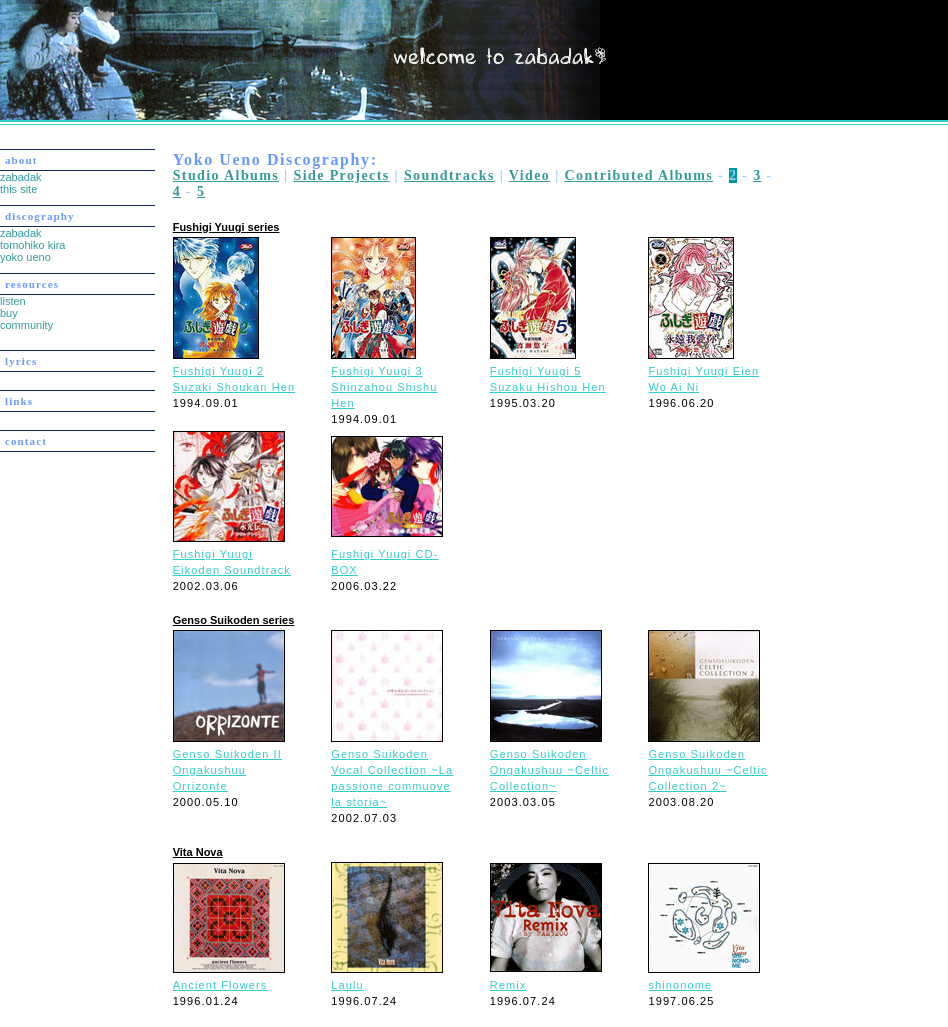  I want to click on Remix, so click(508, 985).